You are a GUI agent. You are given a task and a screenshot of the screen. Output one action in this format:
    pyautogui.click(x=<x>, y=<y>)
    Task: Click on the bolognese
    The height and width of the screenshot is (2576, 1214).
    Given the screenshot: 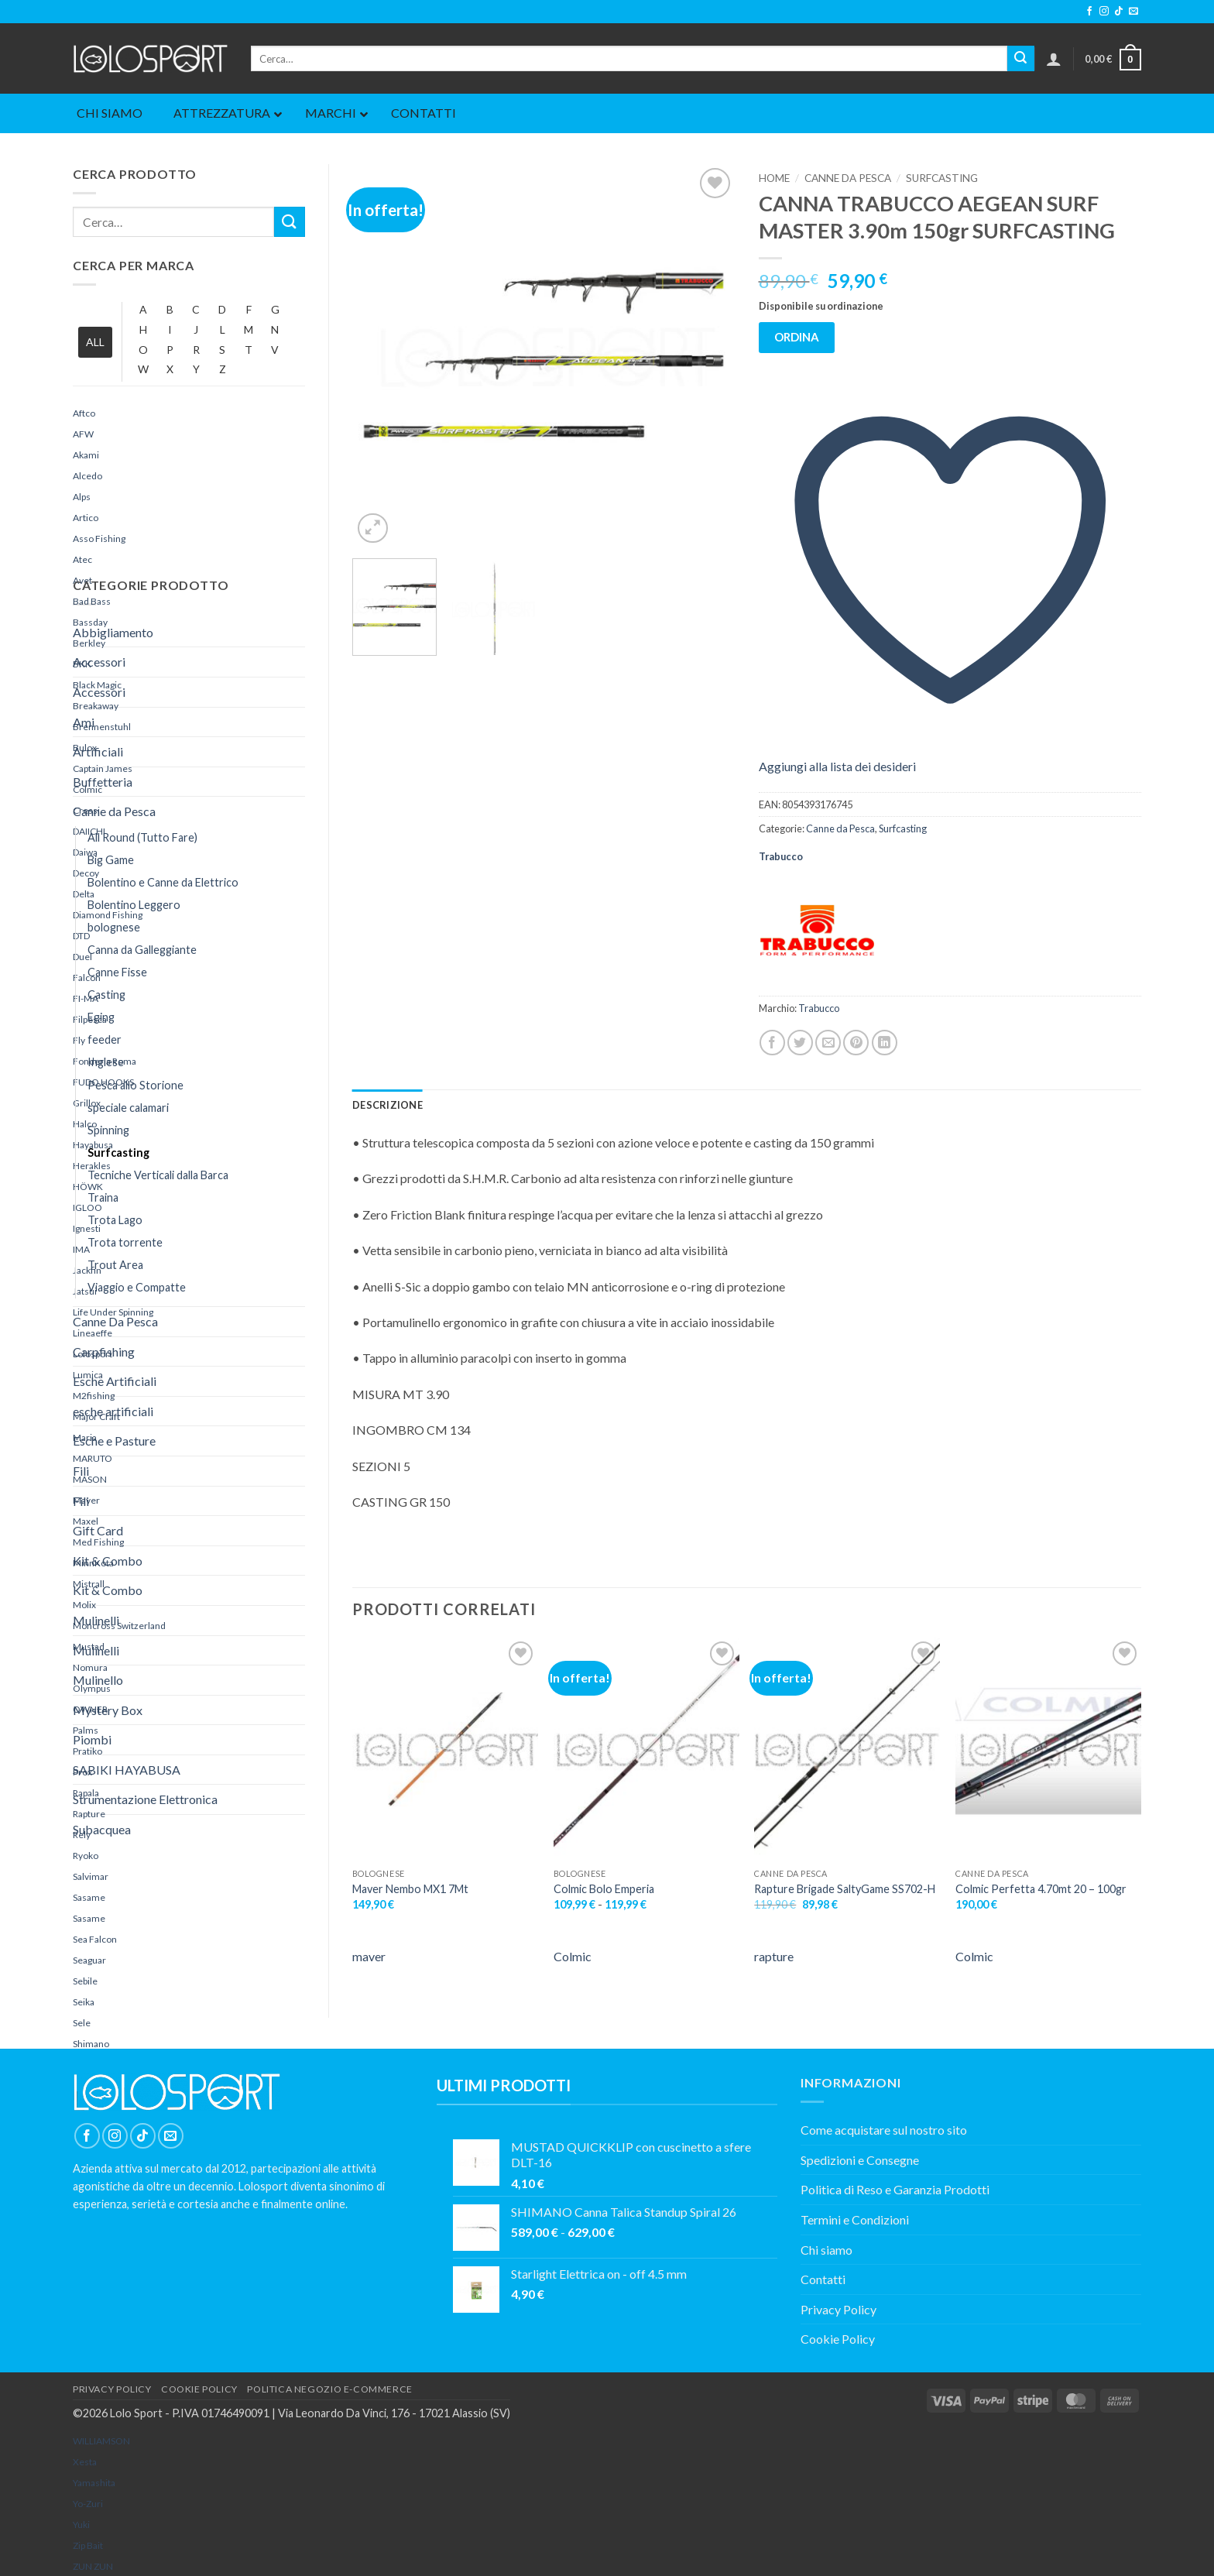 What is the action you would take?
    pyautogui.click(x=113, y=927)
    